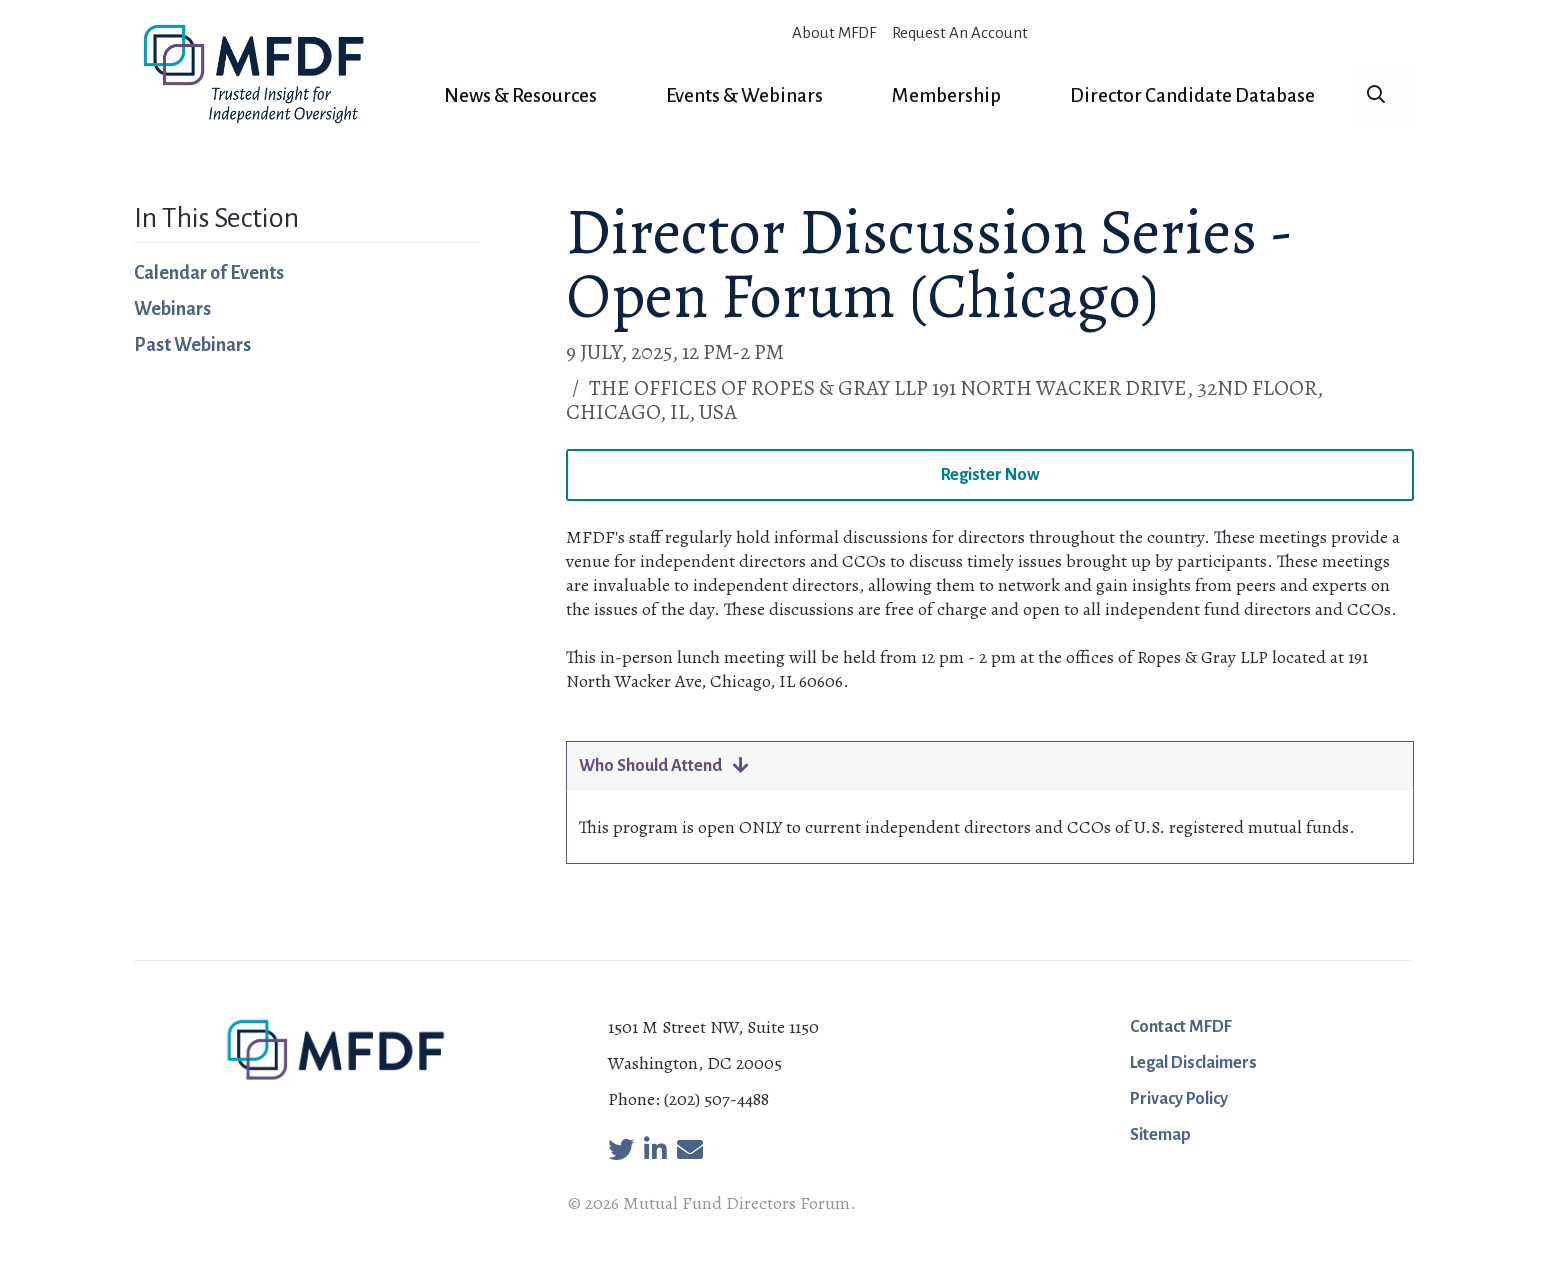 This screenshot has width=1548, height=1263. I want to click on Calendar of Events, so click(209, 273).